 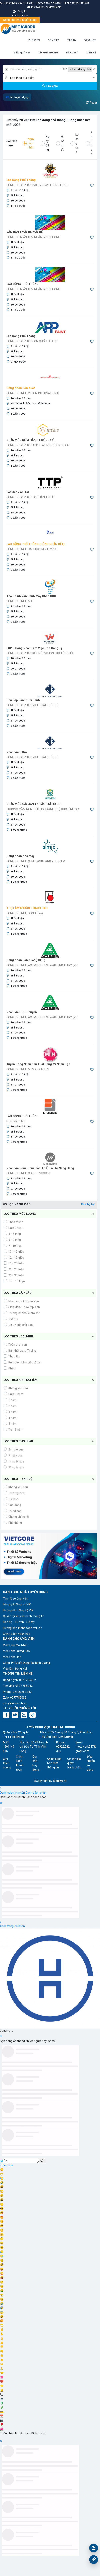 I want to click on Việc Làm Mới Nhất, so click(x=15, y=1645).